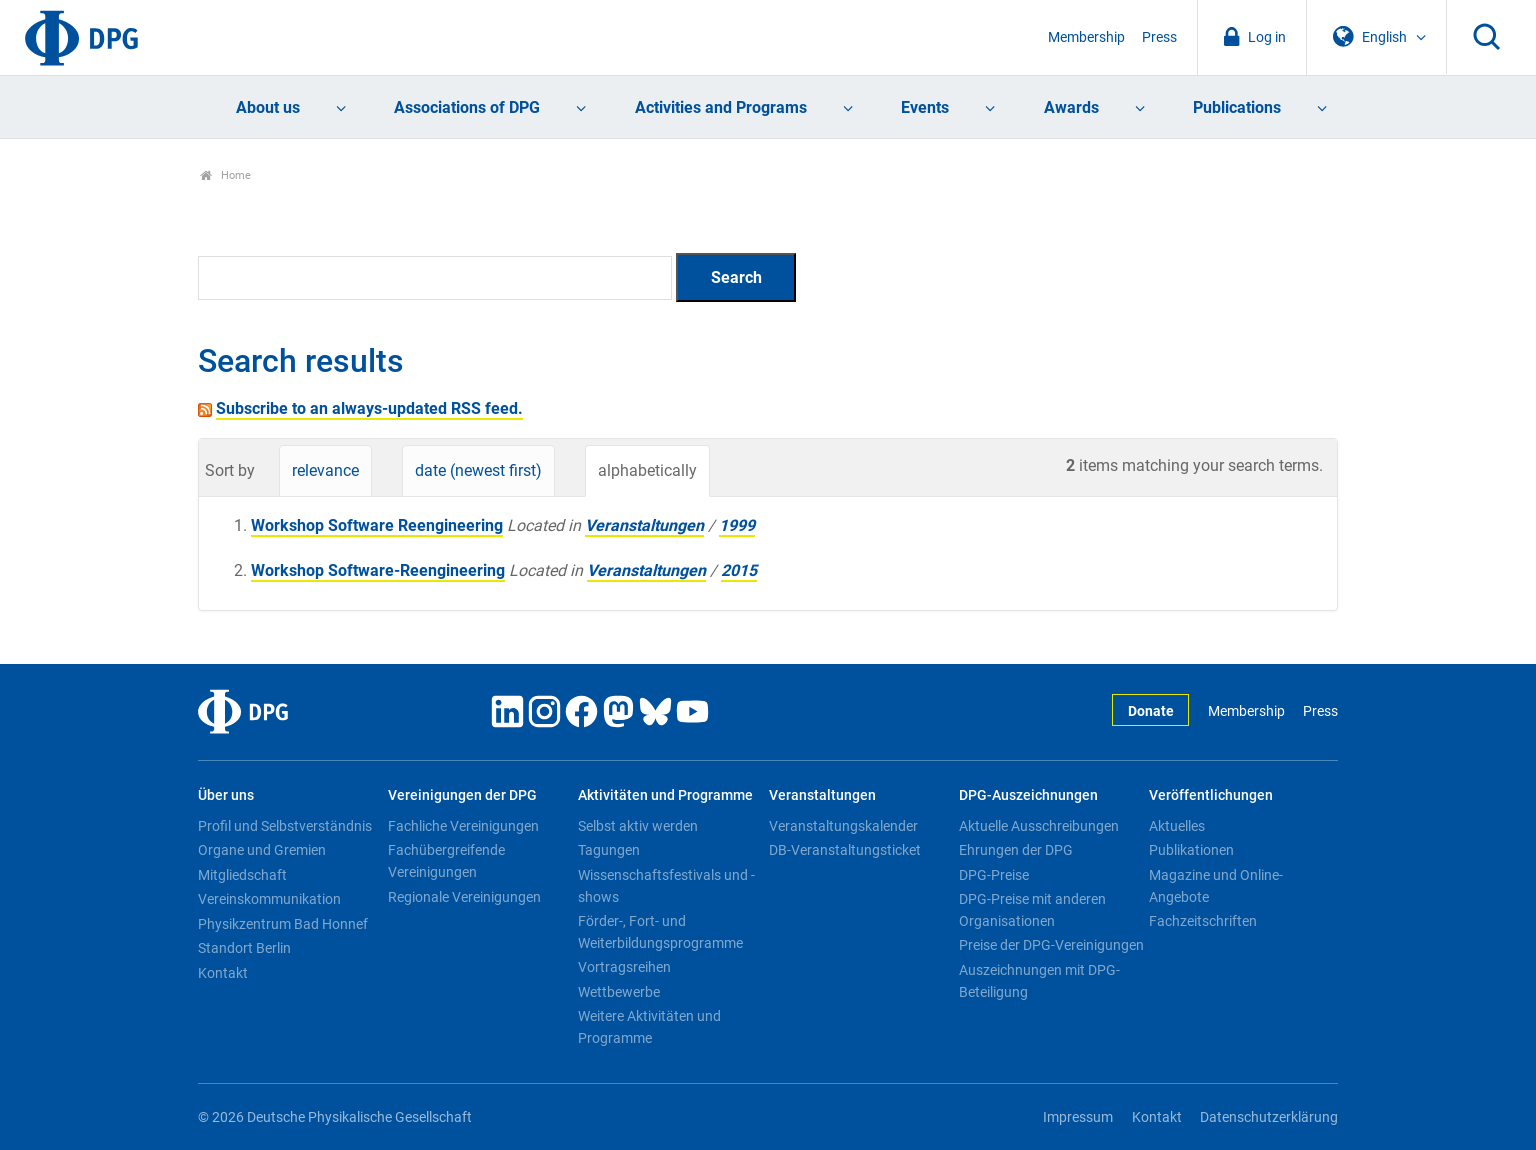 The image size is (1536, 1150). What do you see at coordinates (283, 924) in the screenshot?
I see `Physikzentrum Bad Honnef` at bounding box center [283, 924].